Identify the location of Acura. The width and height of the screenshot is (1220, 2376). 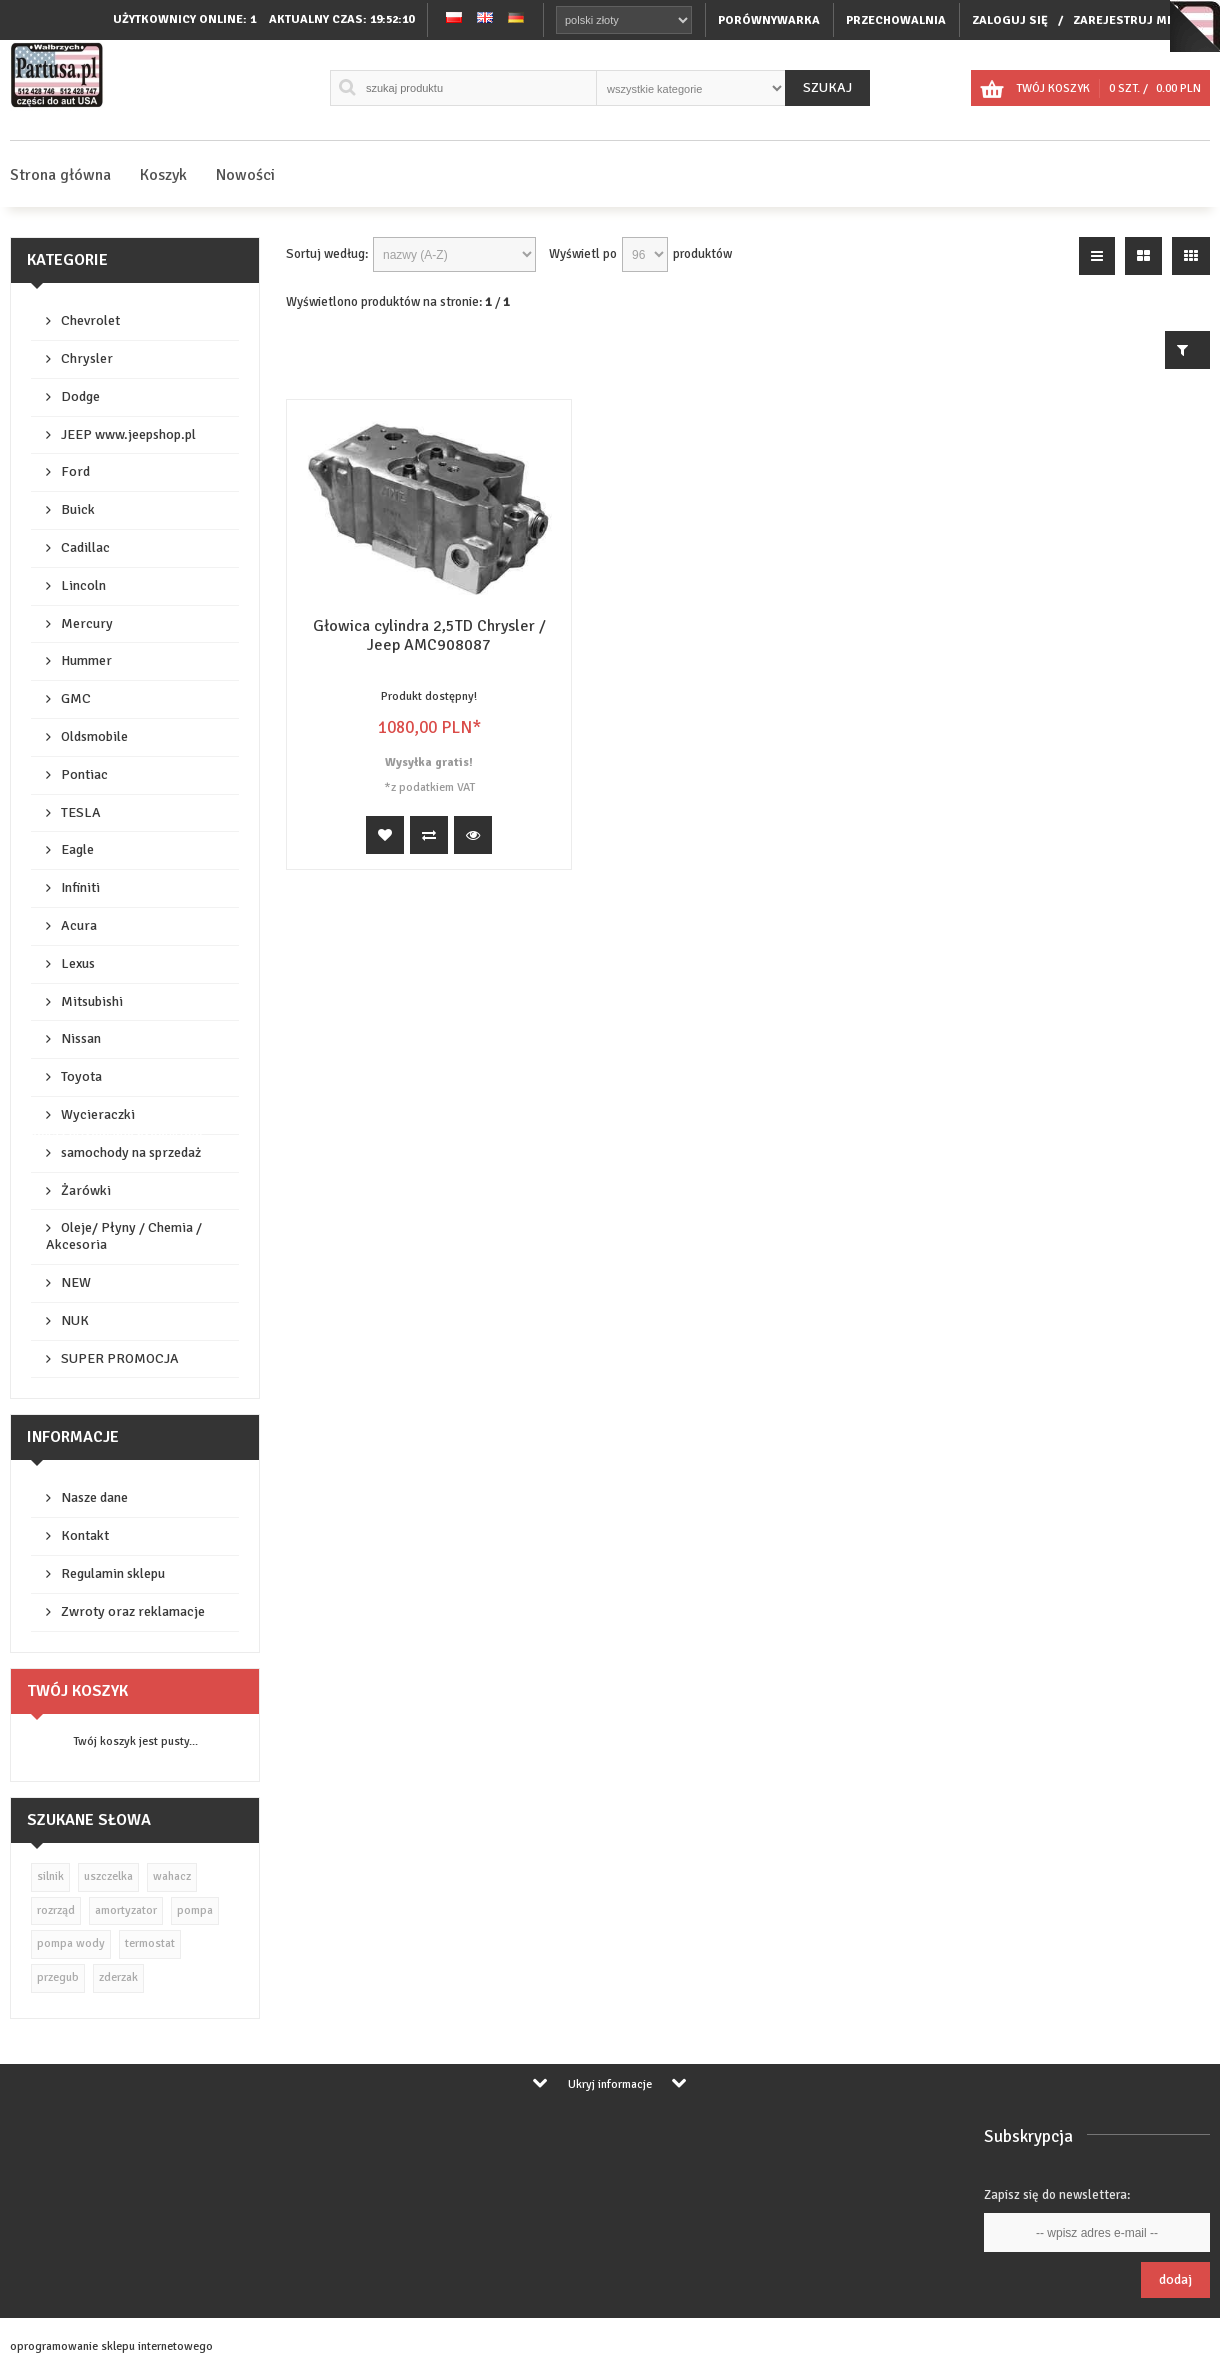
(79, 925).